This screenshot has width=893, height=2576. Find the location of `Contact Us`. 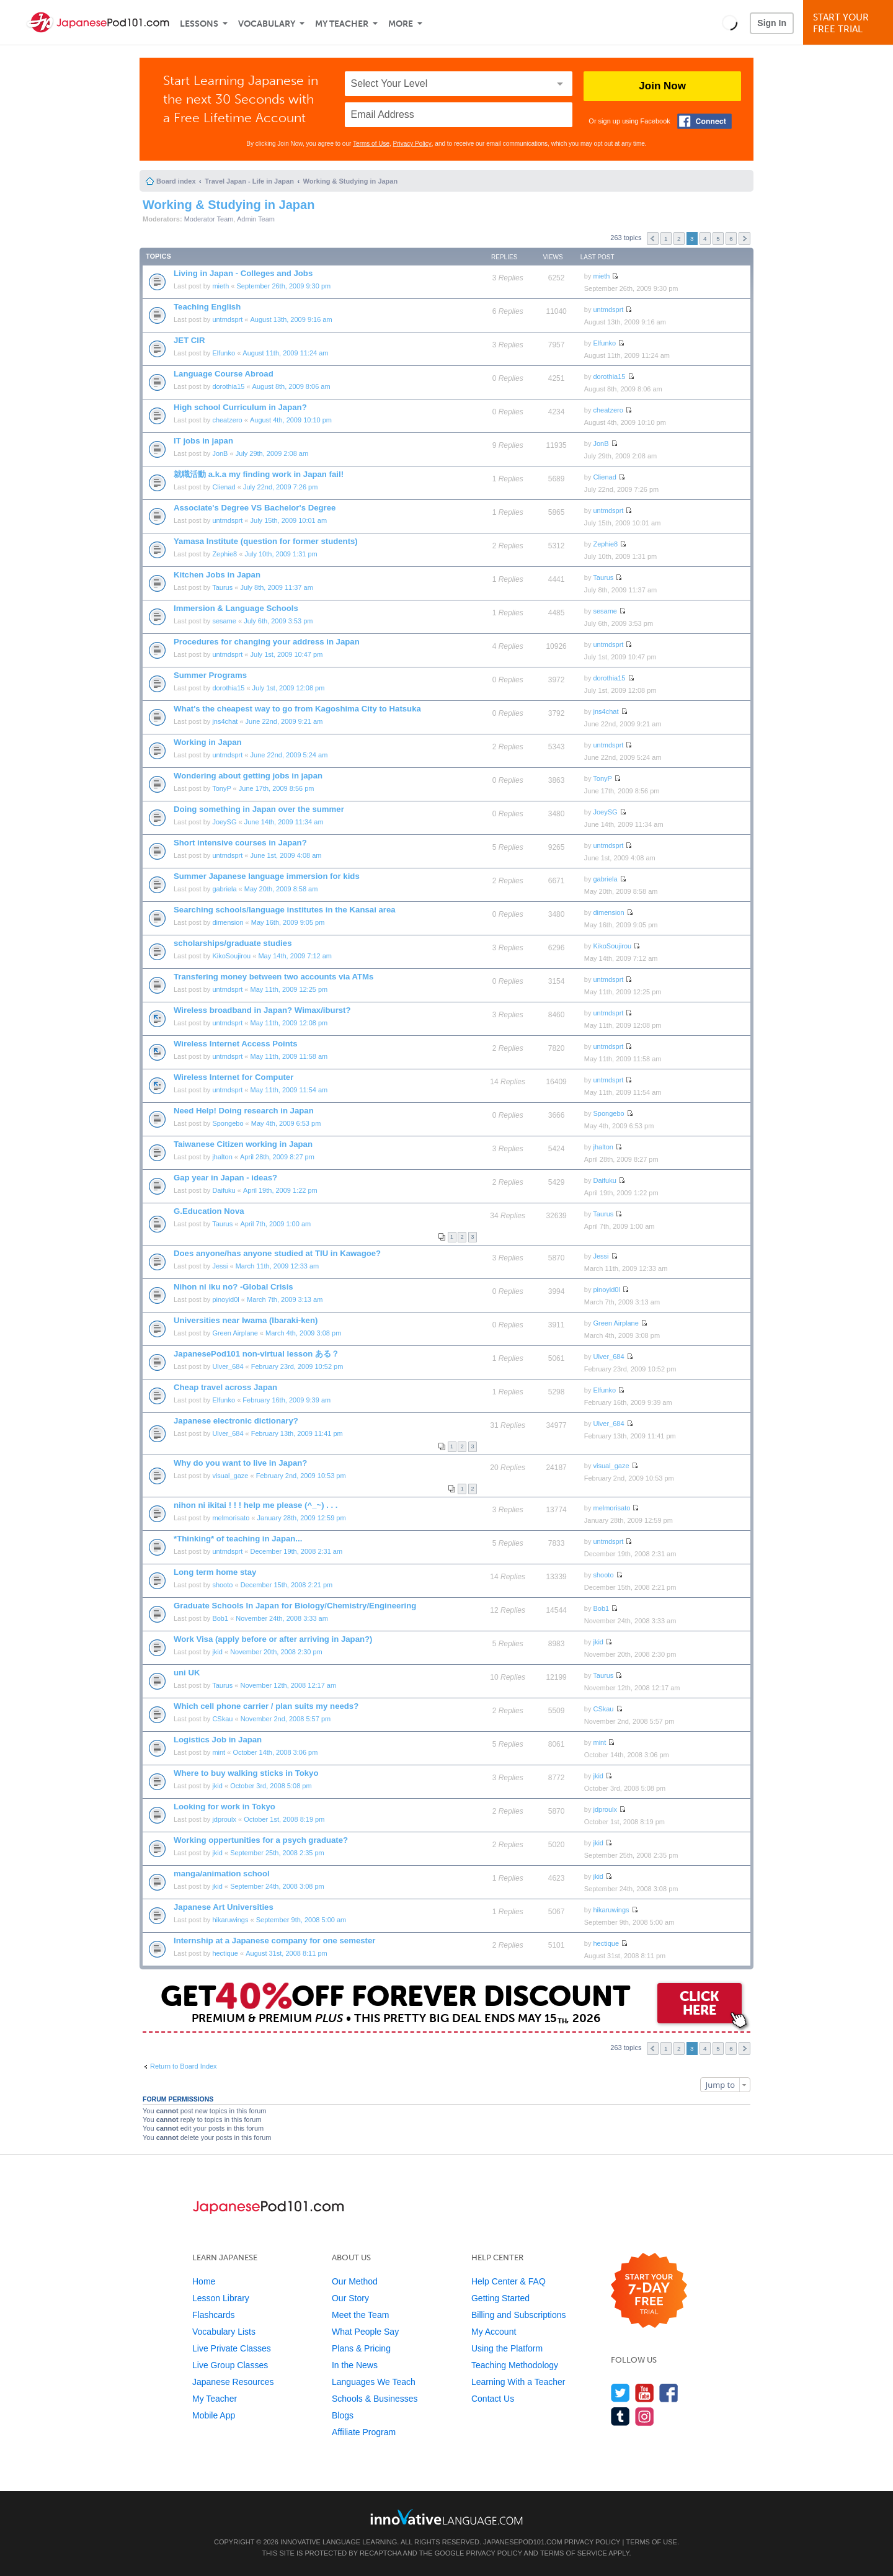

Contact Us is located at coordinates (492, 2399).